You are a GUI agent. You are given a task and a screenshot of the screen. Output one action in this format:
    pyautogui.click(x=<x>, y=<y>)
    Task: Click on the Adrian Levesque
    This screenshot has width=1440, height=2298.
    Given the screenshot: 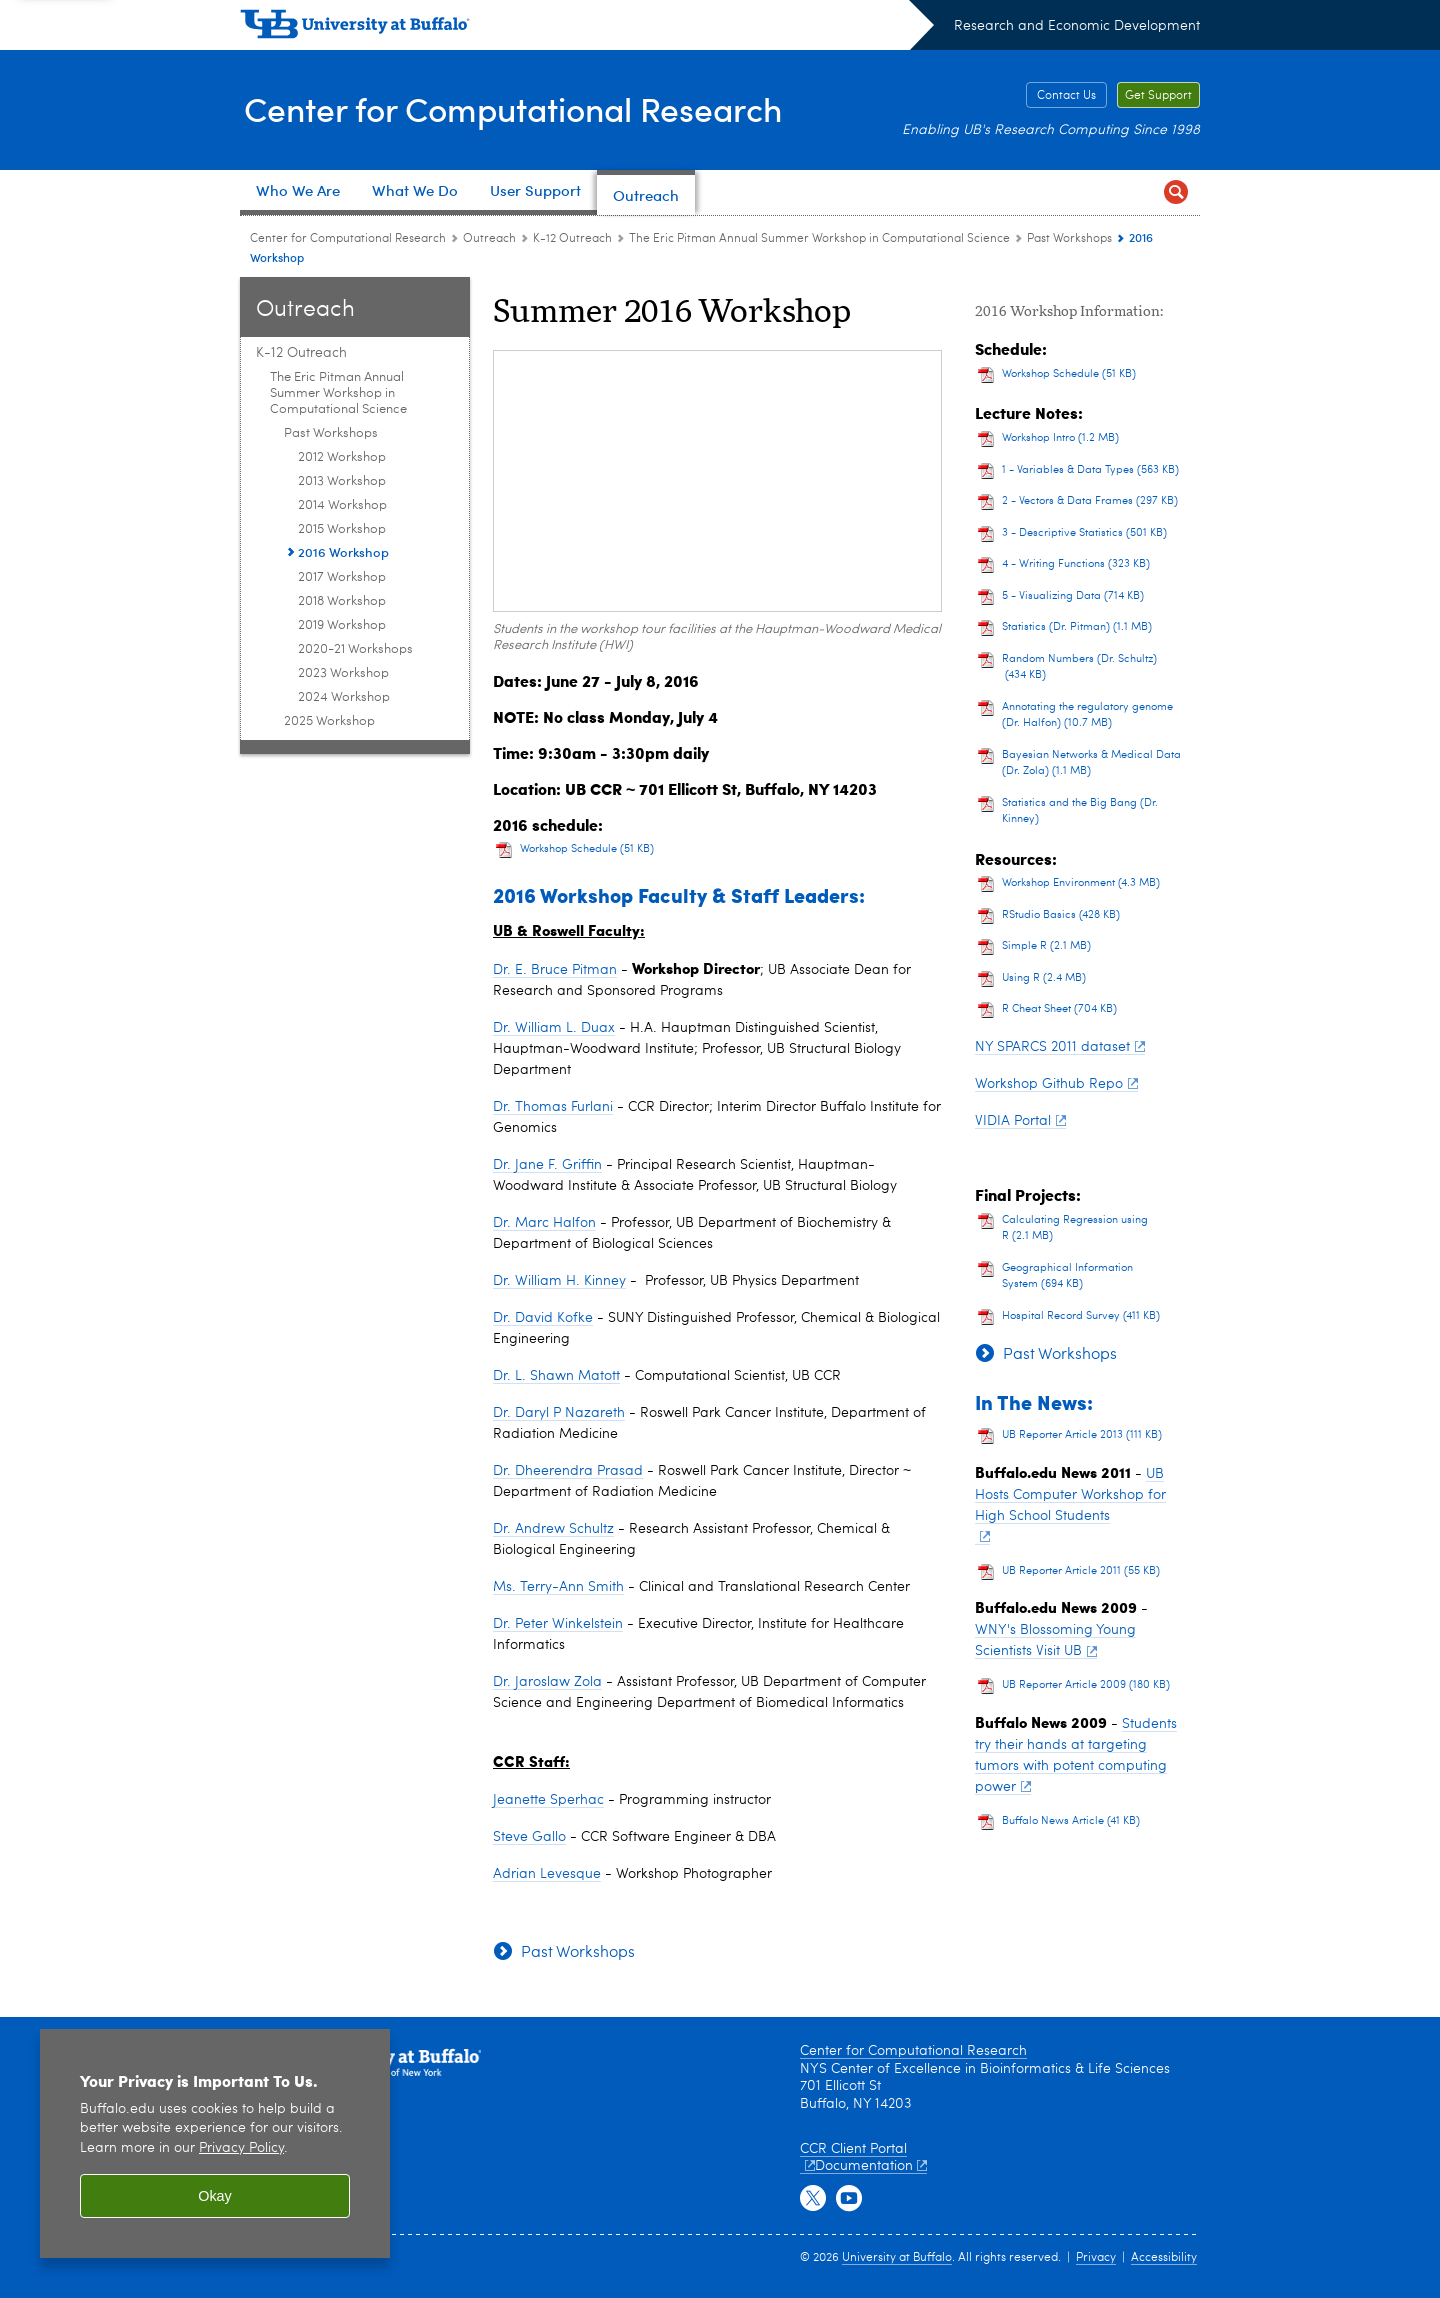 What is the action you would take?
    pyautogui.click(x=547, y=1874)
    